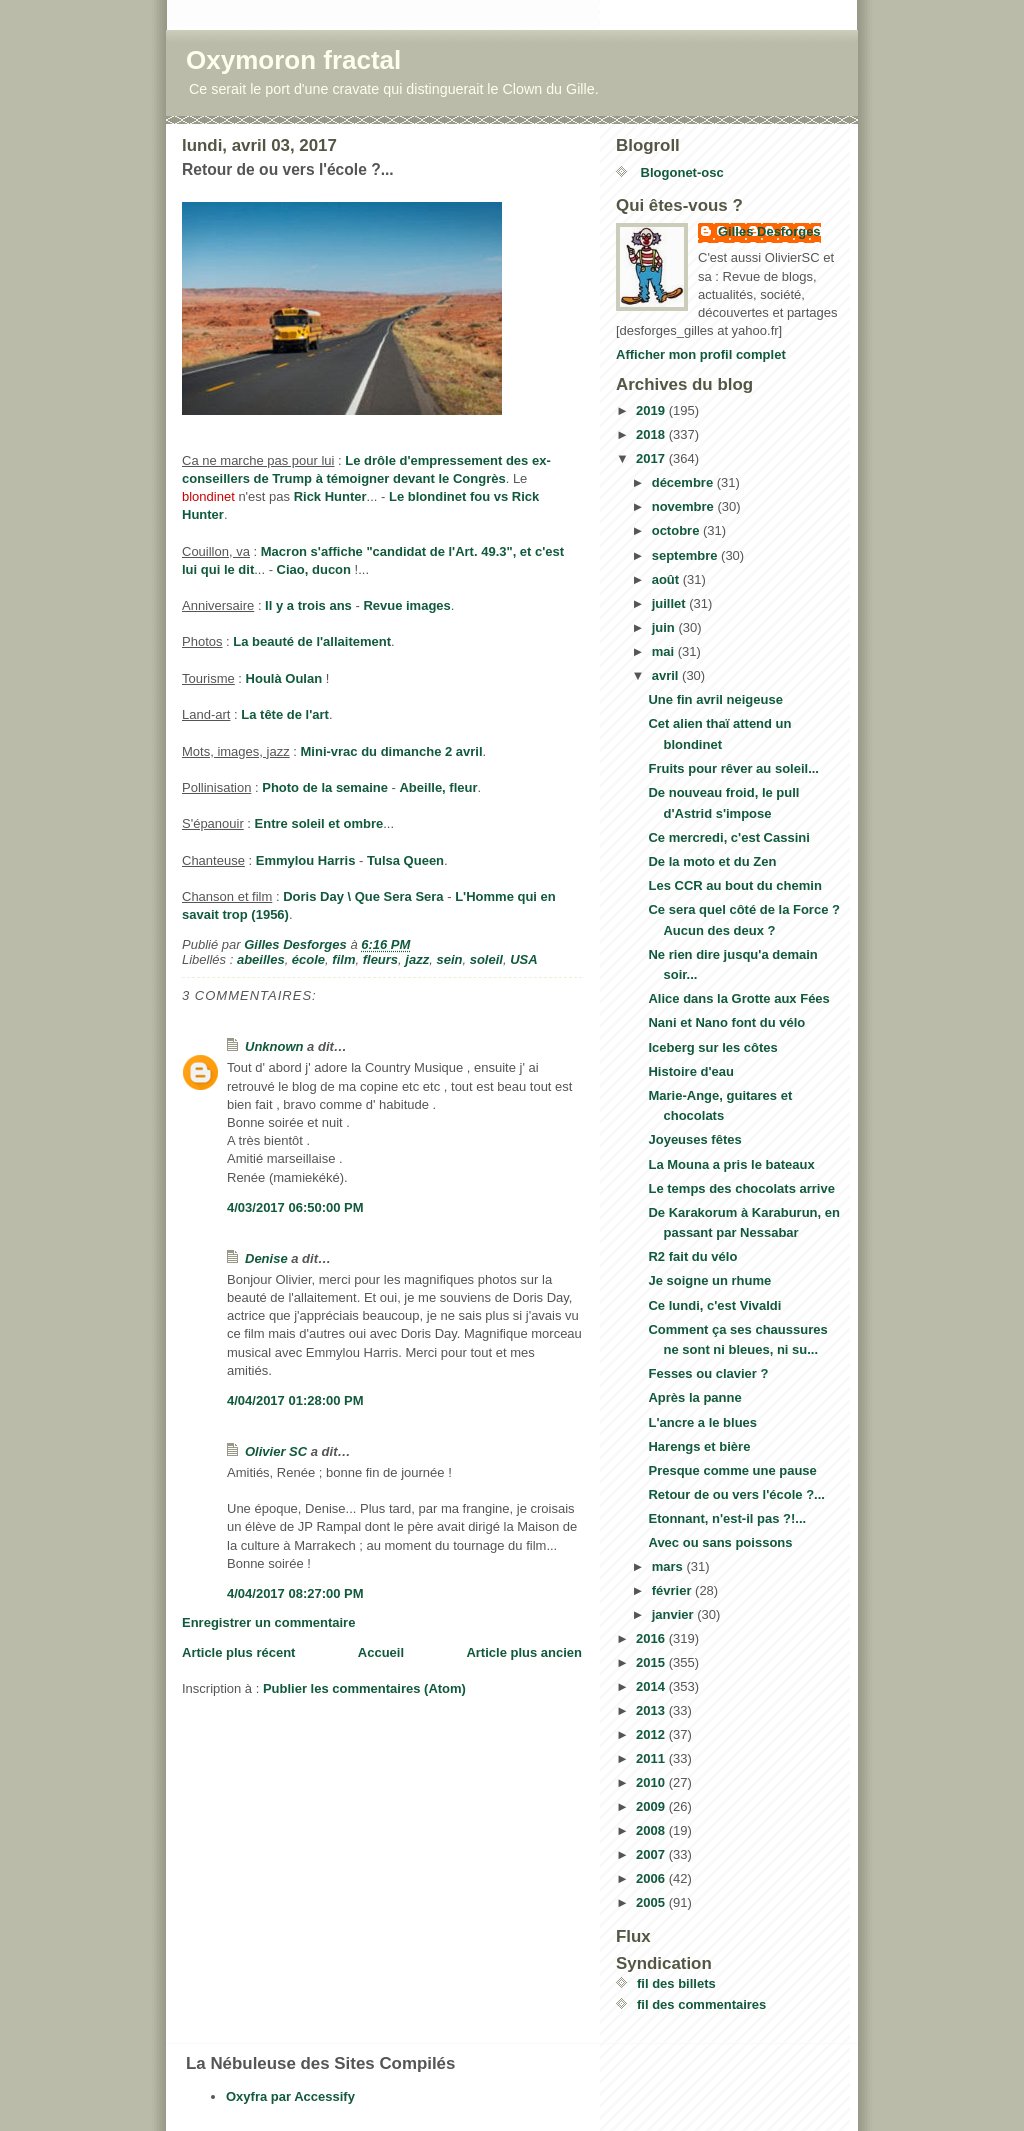 The width and height of the screenshot is (1024, 2131). What do you see at coordinates (652, 1758) in the screenshot?
I see `2011` at bounding box center [652, 1758].